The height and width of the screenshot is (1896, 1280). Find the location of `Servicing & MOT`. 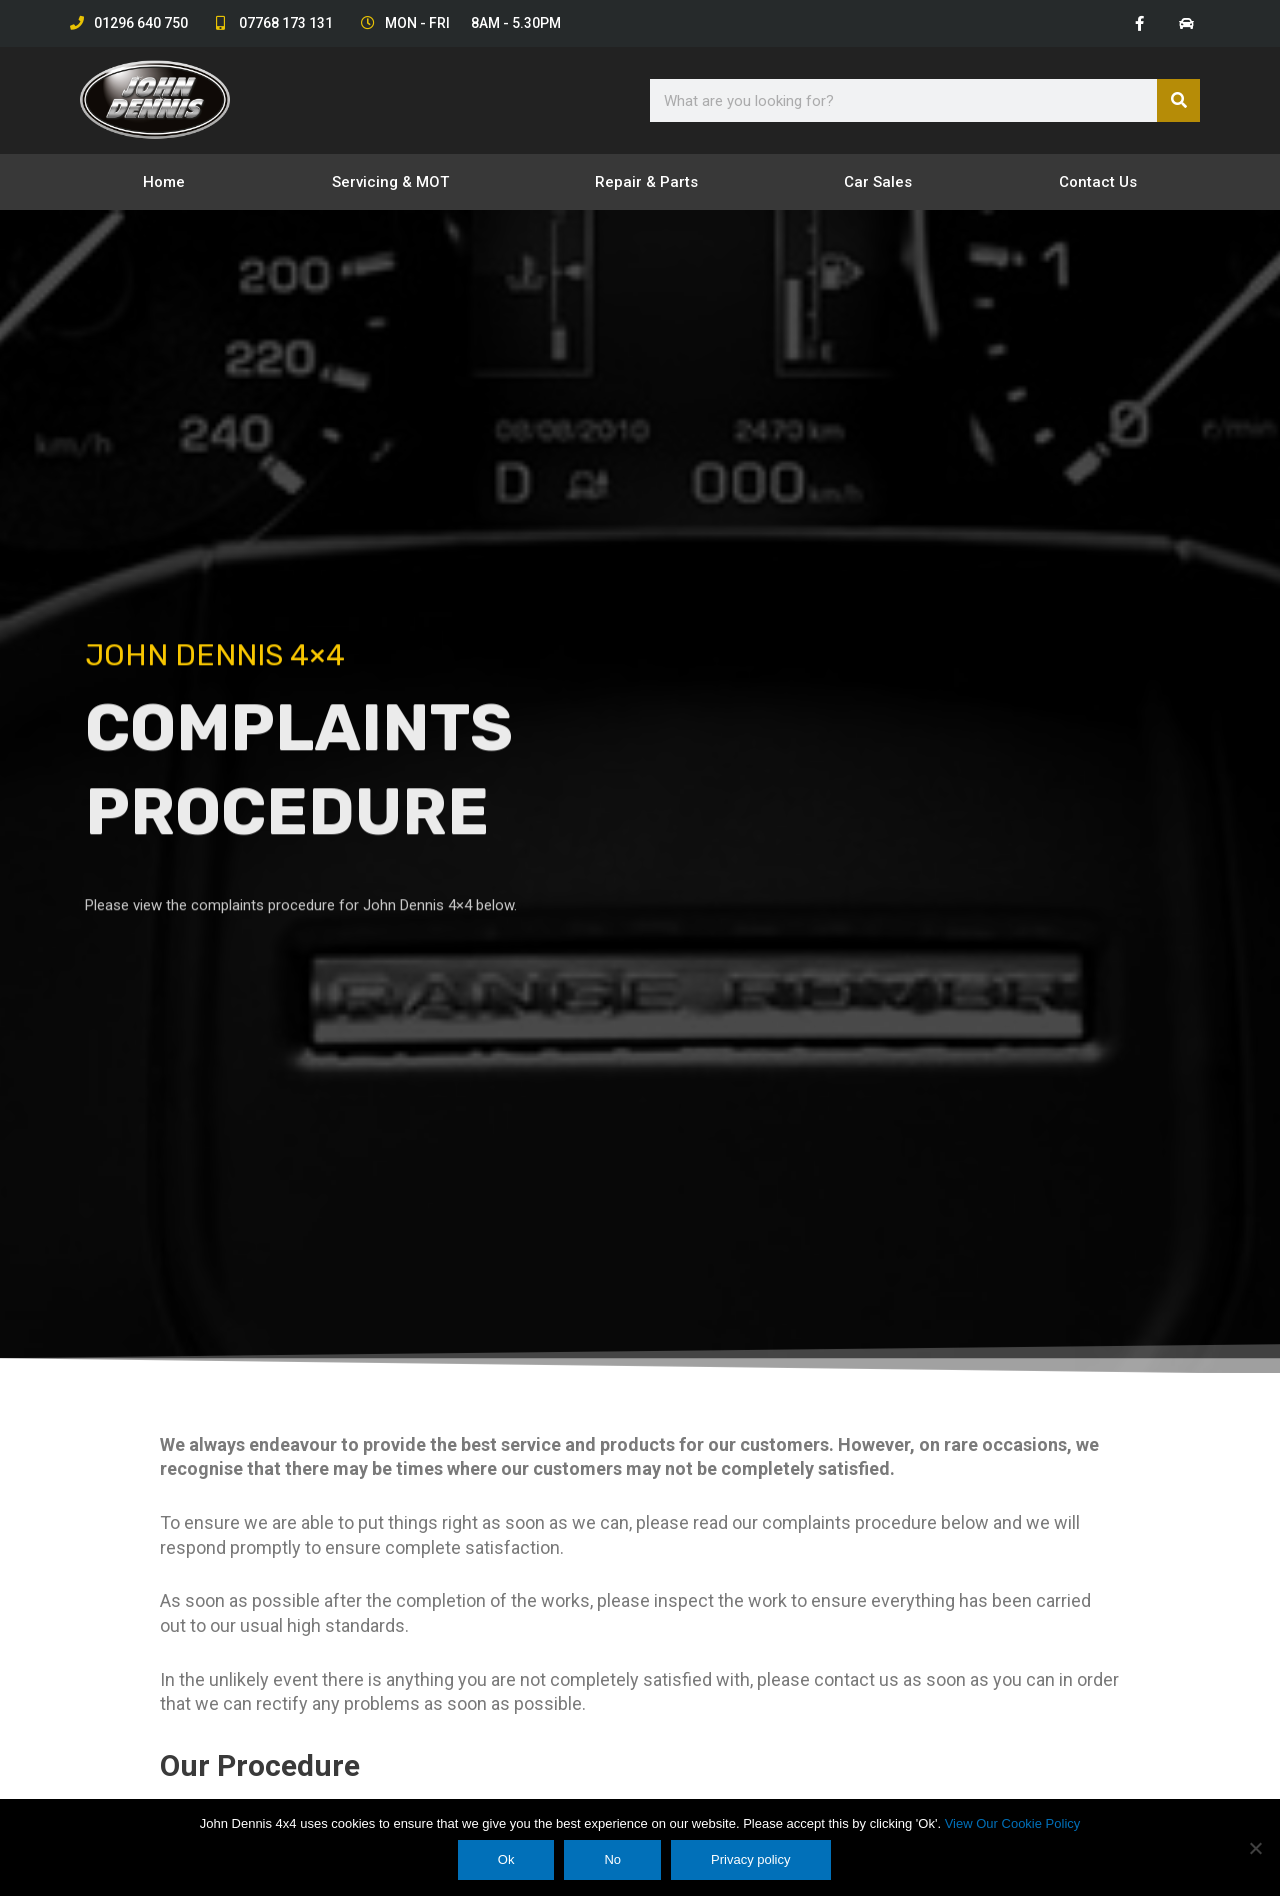

Servicing & MOT is located at coordinates (390, 183).